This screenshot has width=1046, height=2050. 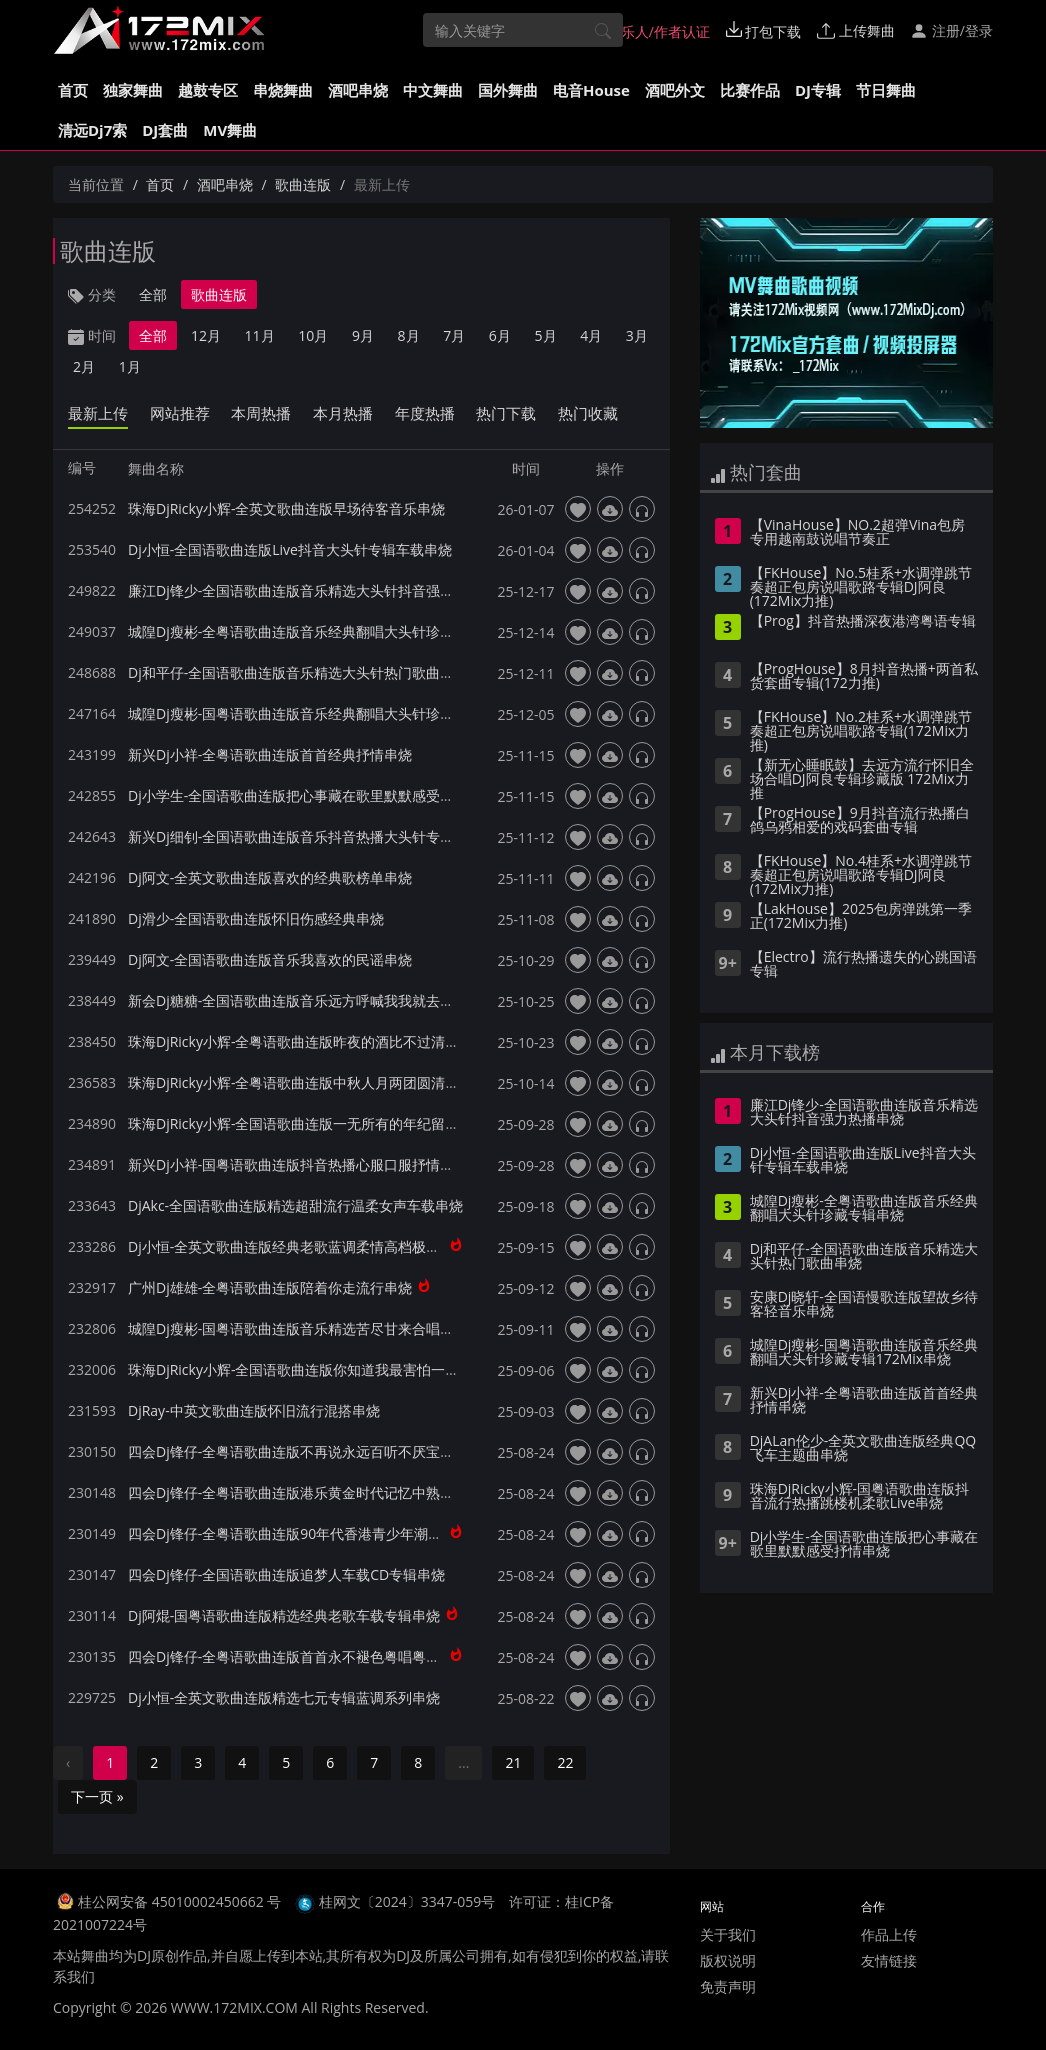 I want to click on 【FKHouse】No.5桂系+水调弹跳节奏超正包房说唱歌路专辑DJ阿良(172Mix力推), so click(x=861, y=588).